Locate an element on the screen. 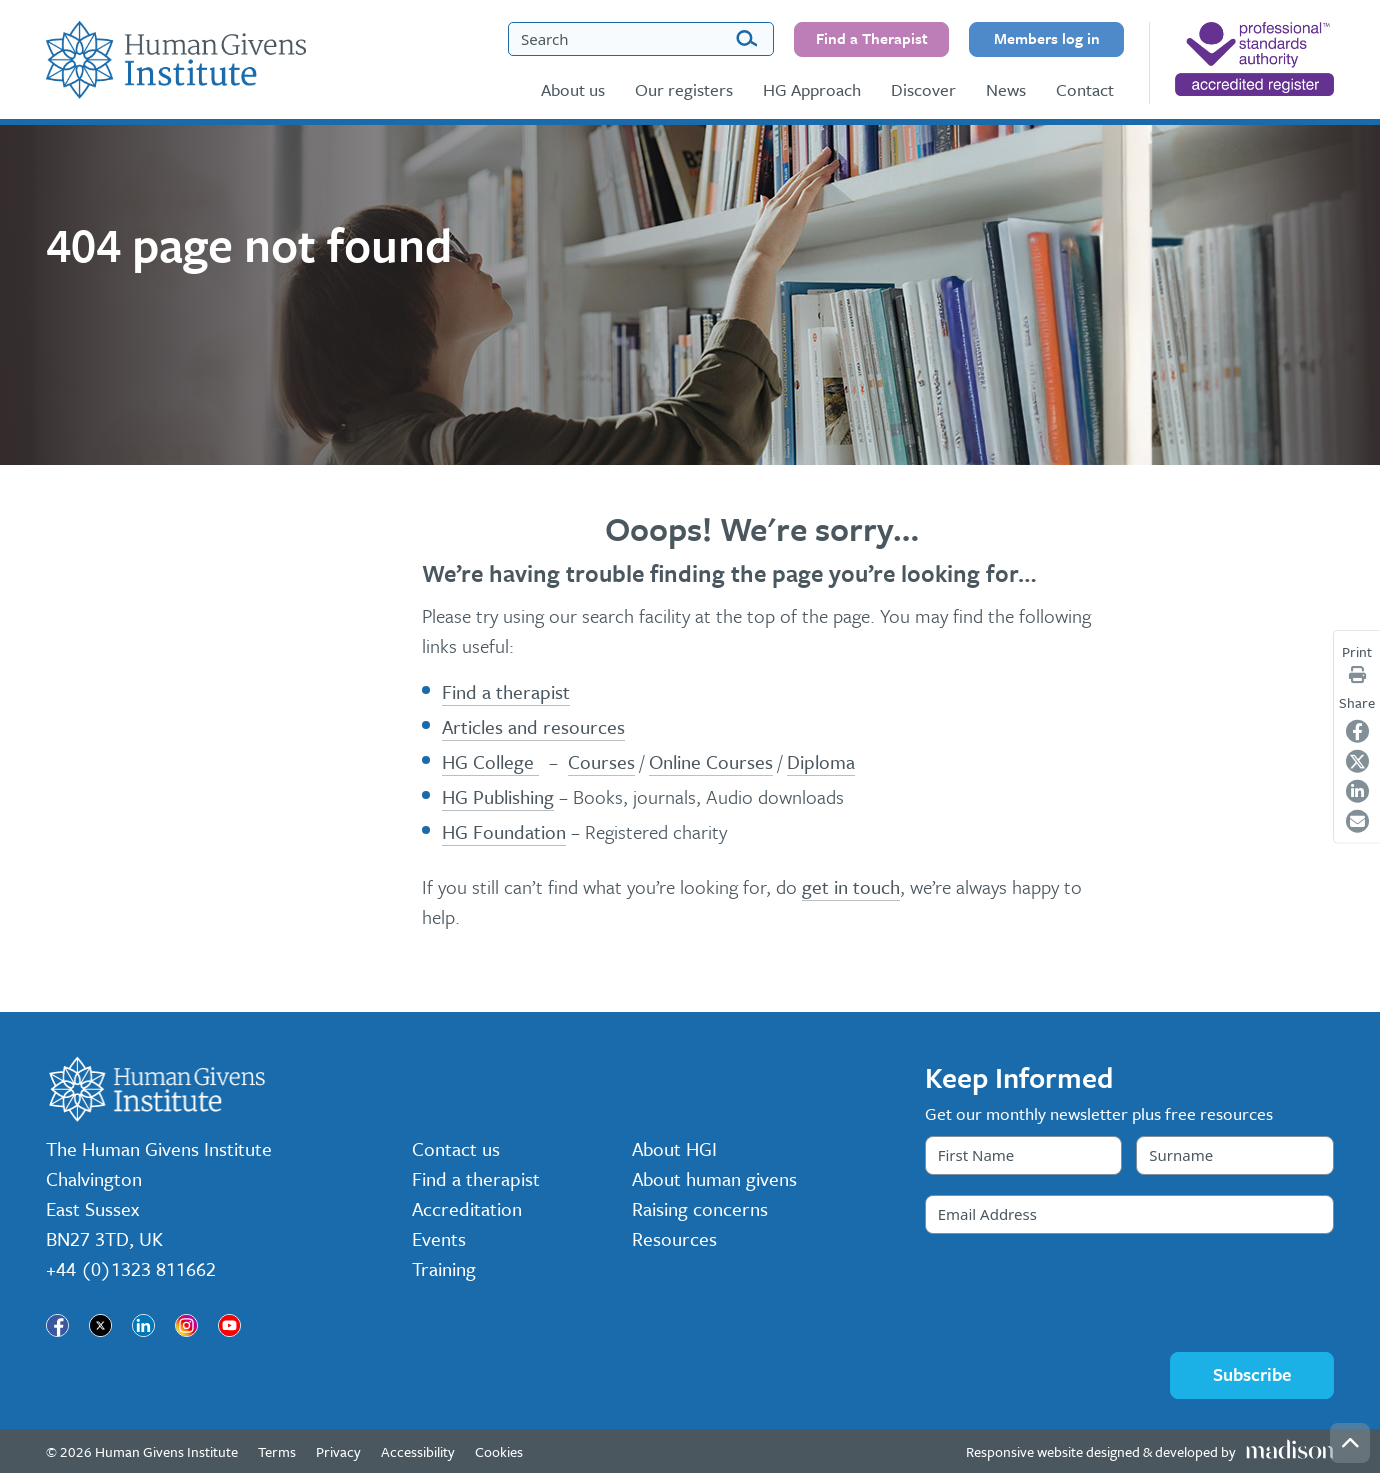 The height and width of the screenshot is (1473, 1380). [Search the Human Givens Institute website] is located at coordinates (641, 39).